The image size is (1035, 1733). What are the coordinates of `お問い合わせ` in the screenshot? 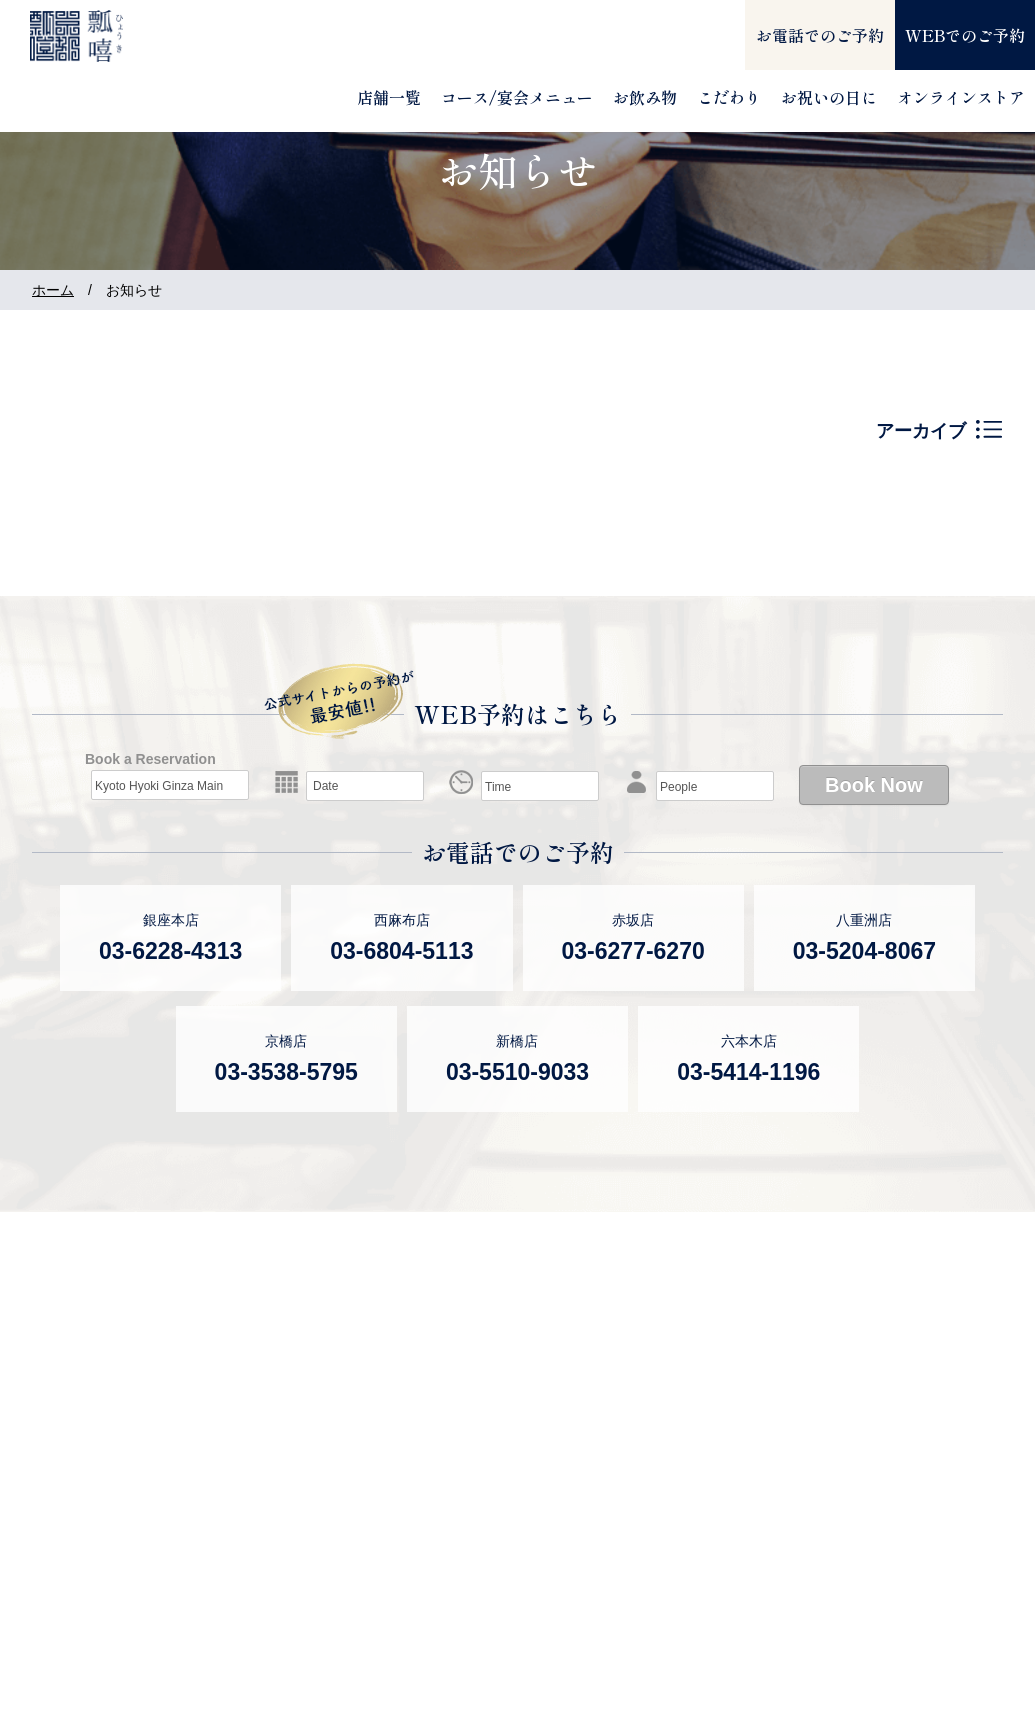 It's located at (913, 1474).